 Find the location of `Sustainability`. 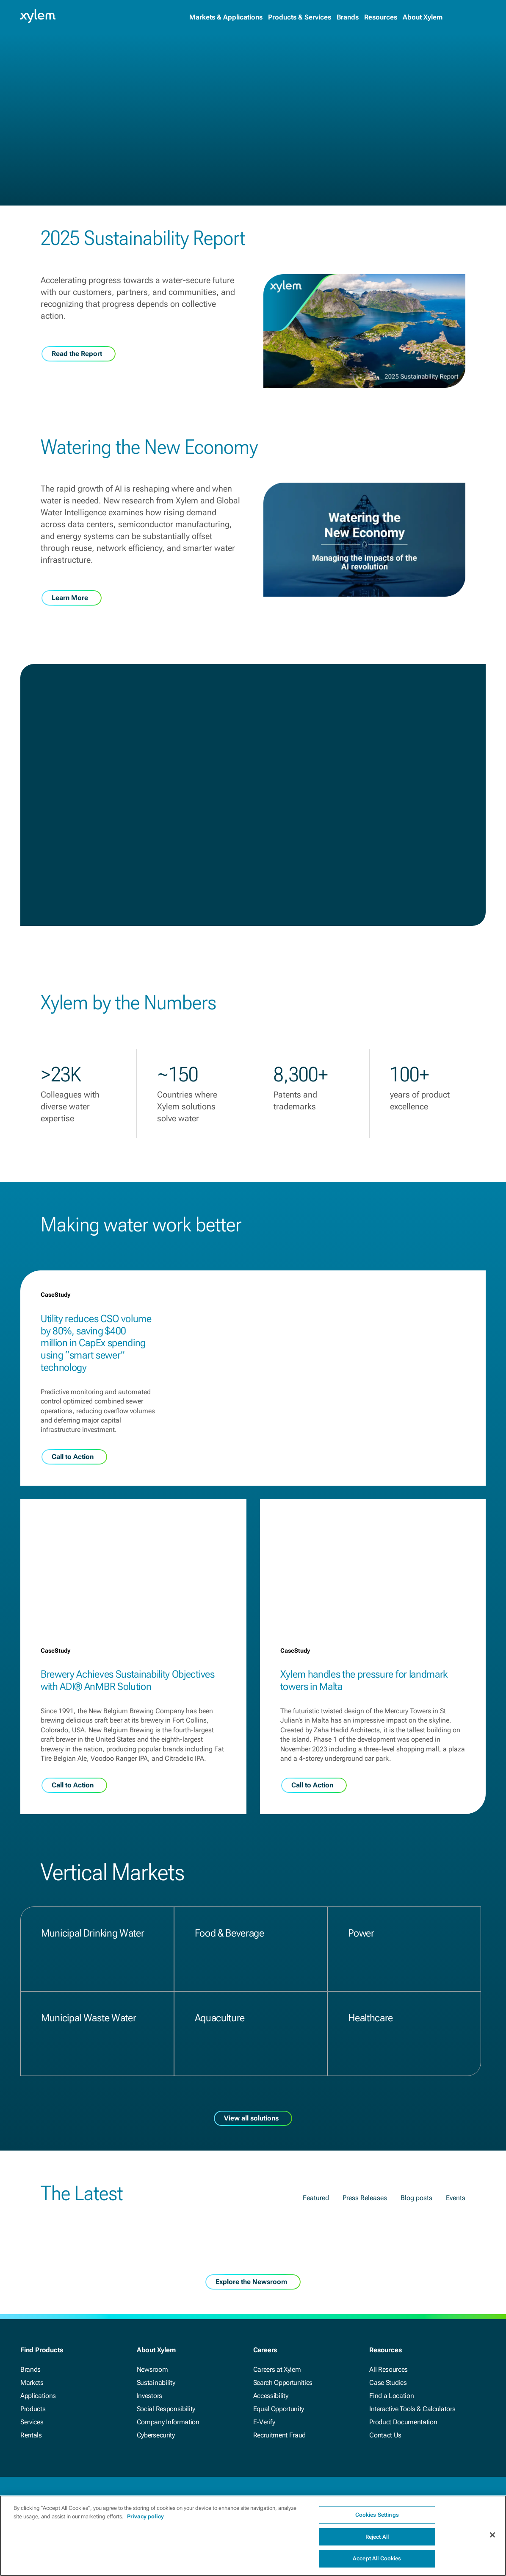

Sustainability is located at coordinates (156, 2383).